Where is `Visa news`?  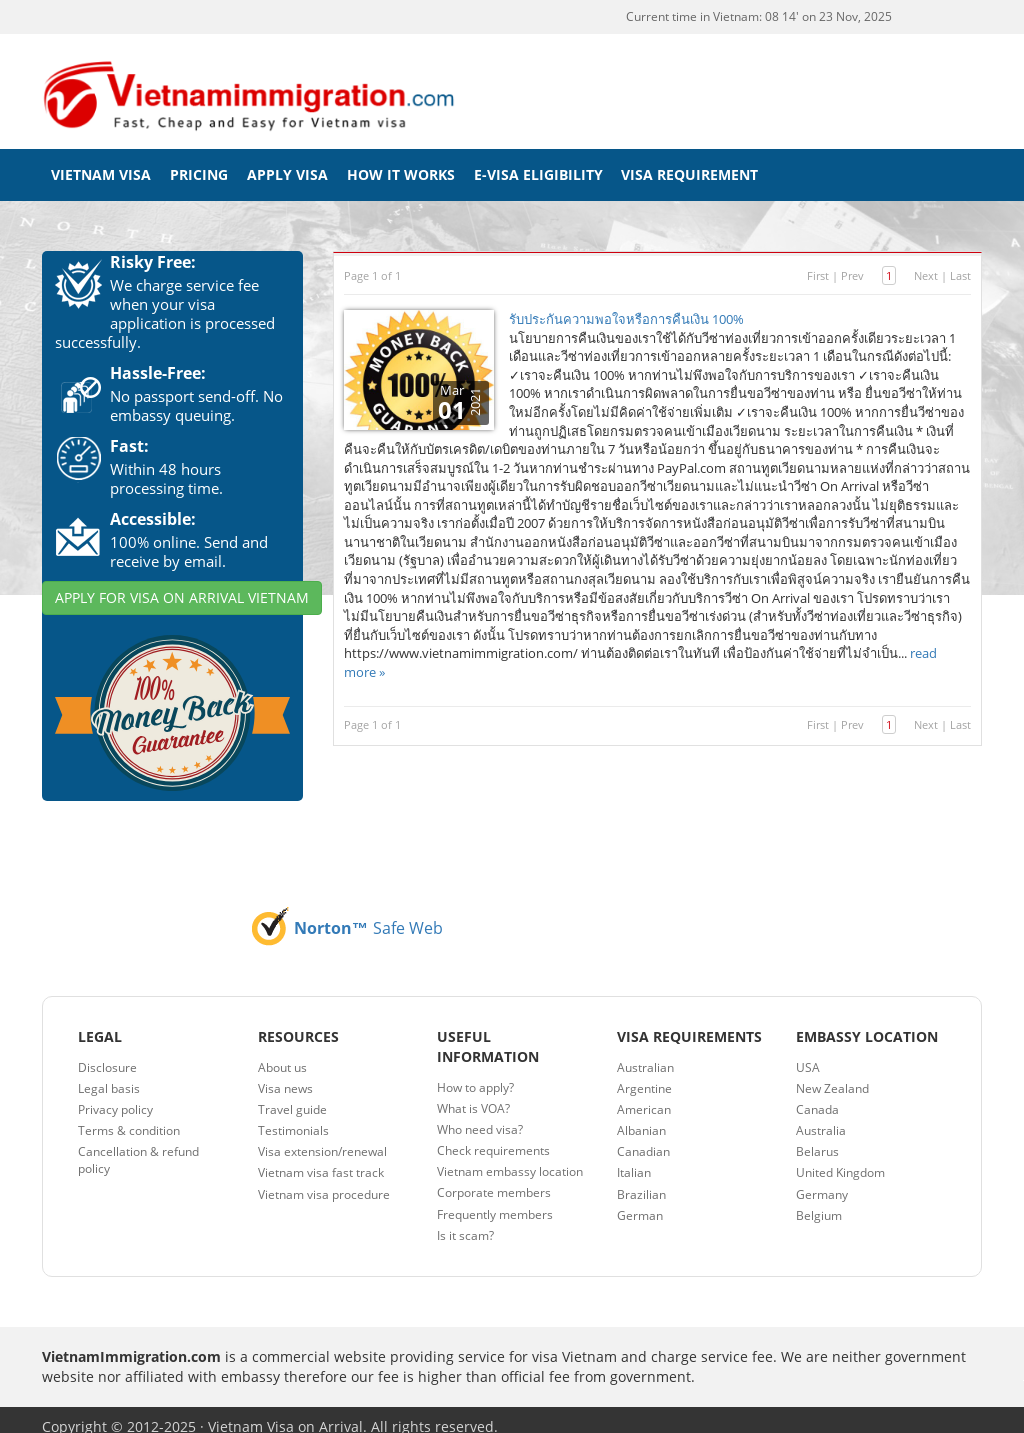 Visa news is located at coordinates (285, 1074).